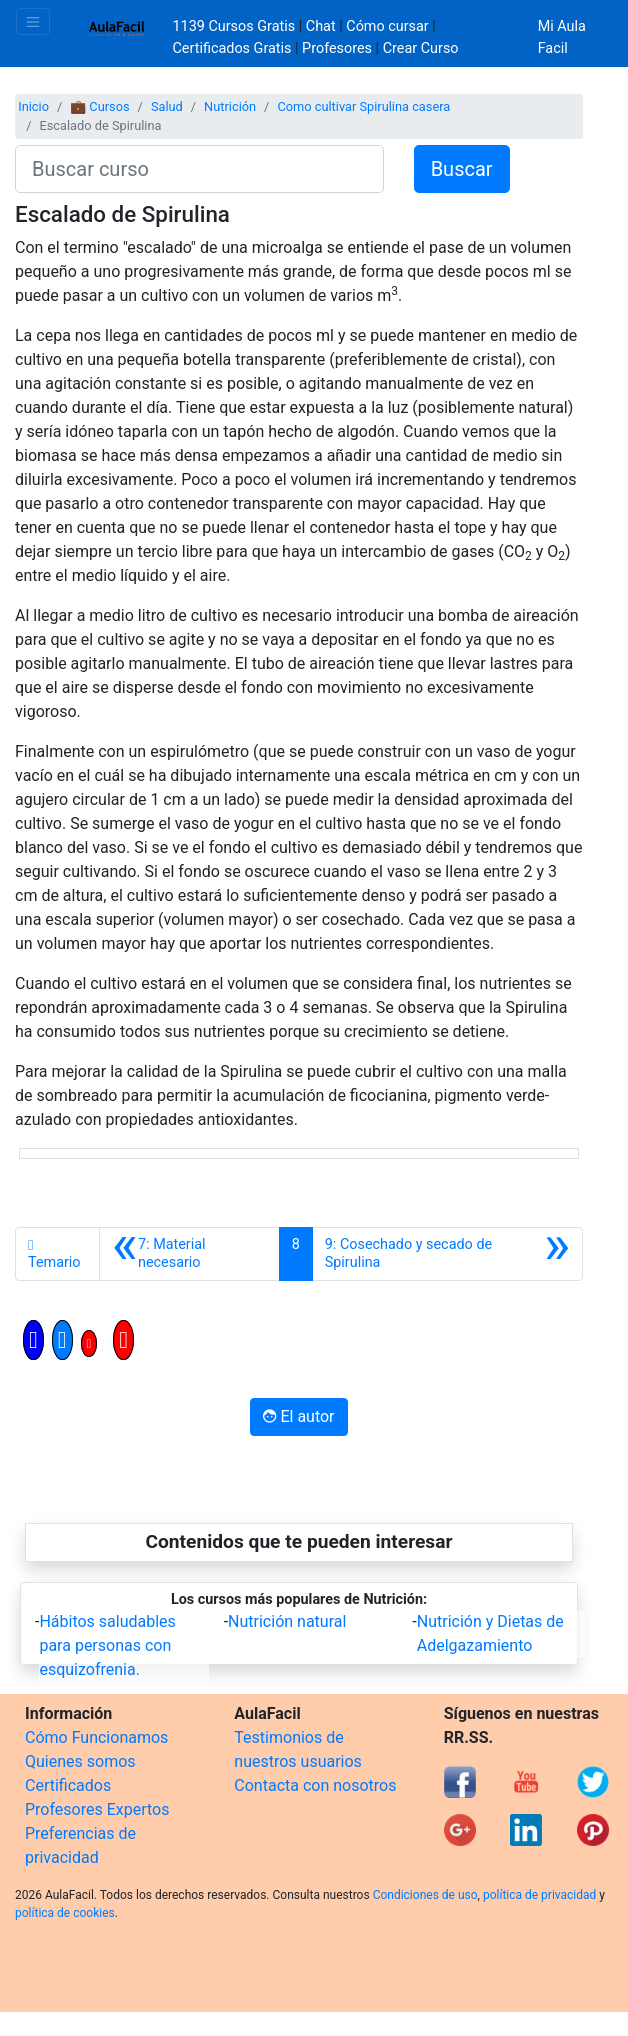 The height and width of the screenshot is (2036, 628). What do you see at coordinates (65, 1913) in the screenshot?
I see `política de cookies` at bounding box center [65, 1913].